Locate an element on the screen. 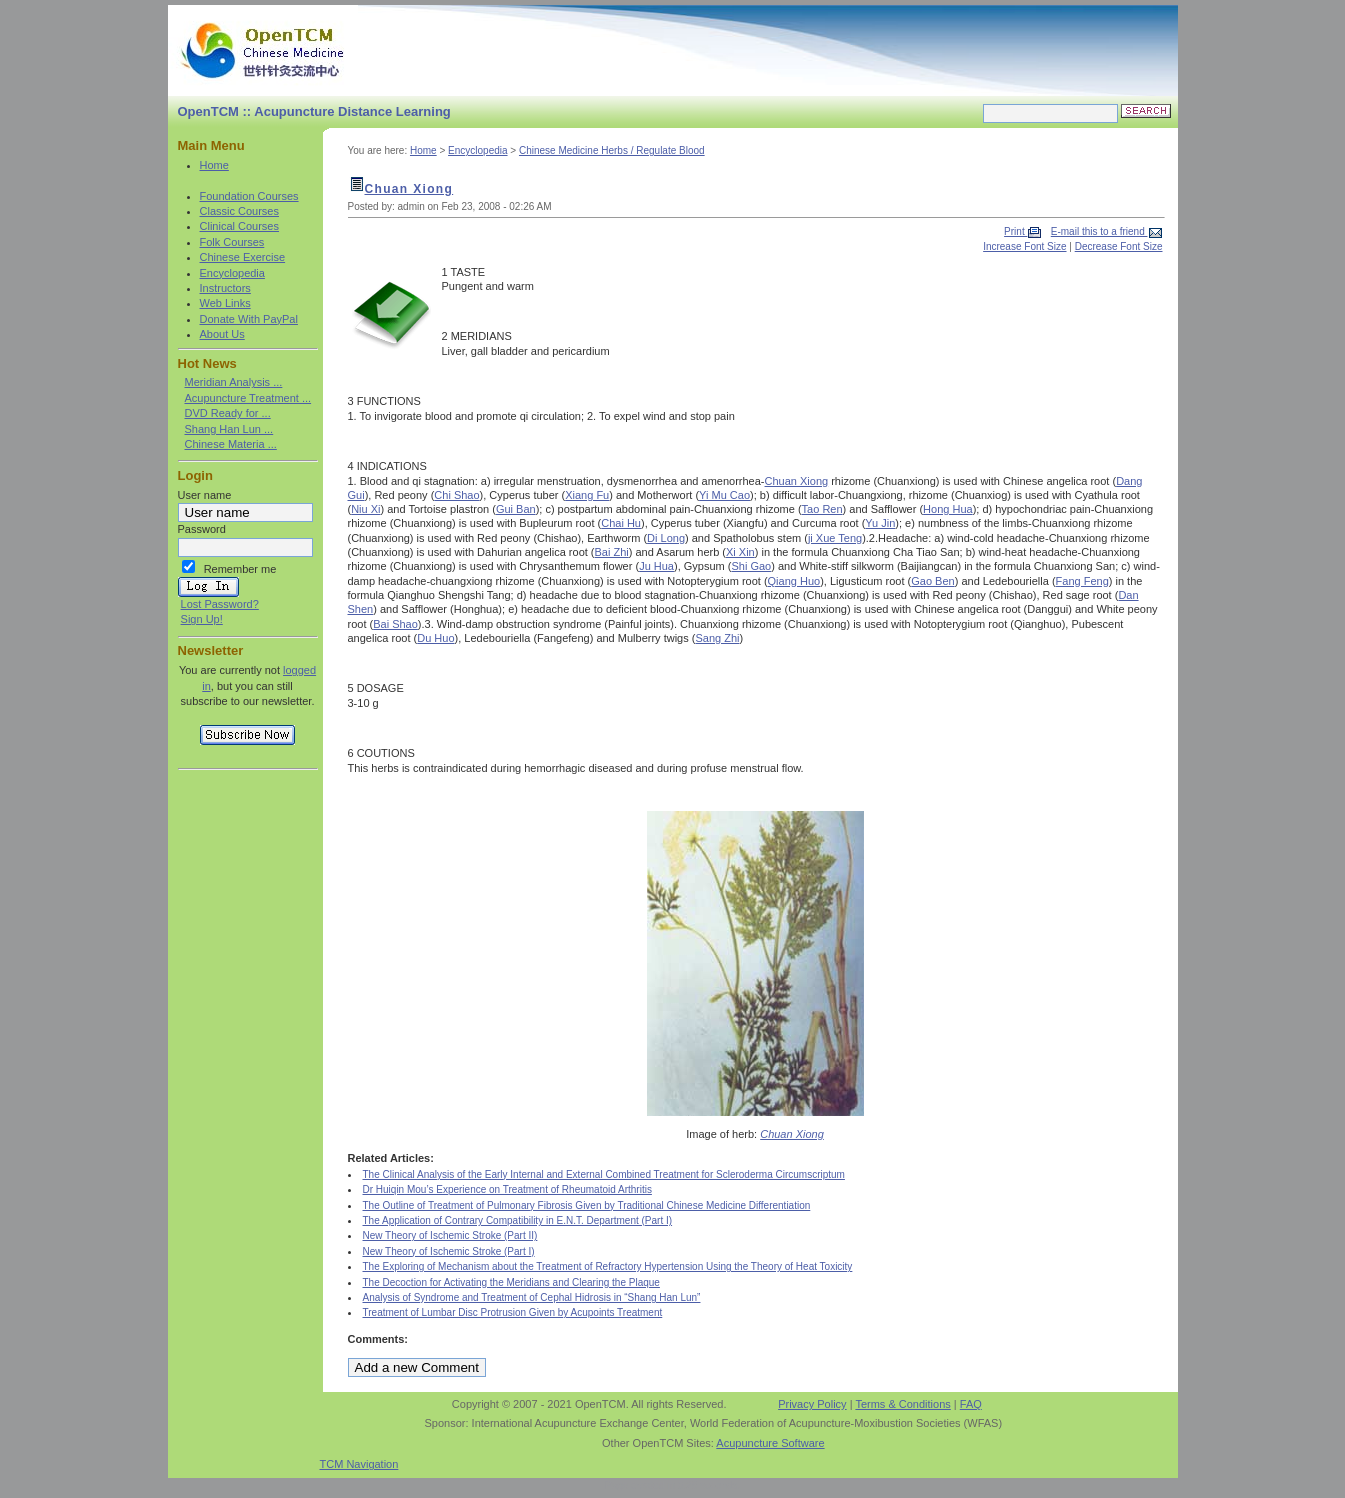  Treatment of Lumbar Disc Protrusion Given by Acupoints Treatment is located at coordinates (513, 1312).